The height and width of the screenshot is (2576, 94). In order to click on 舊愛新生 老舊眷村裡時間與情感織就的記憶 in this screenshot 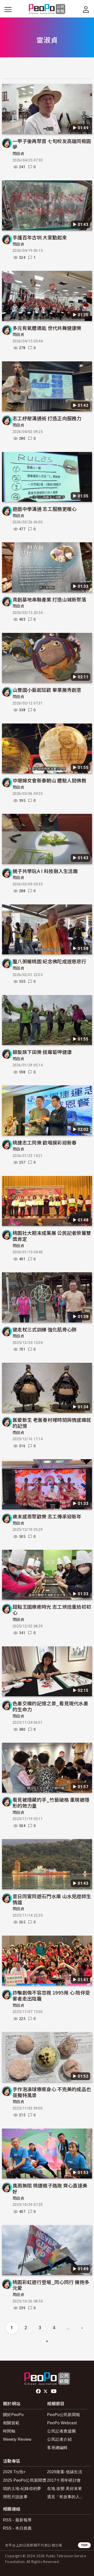, I will do `click(52, 1422)`.